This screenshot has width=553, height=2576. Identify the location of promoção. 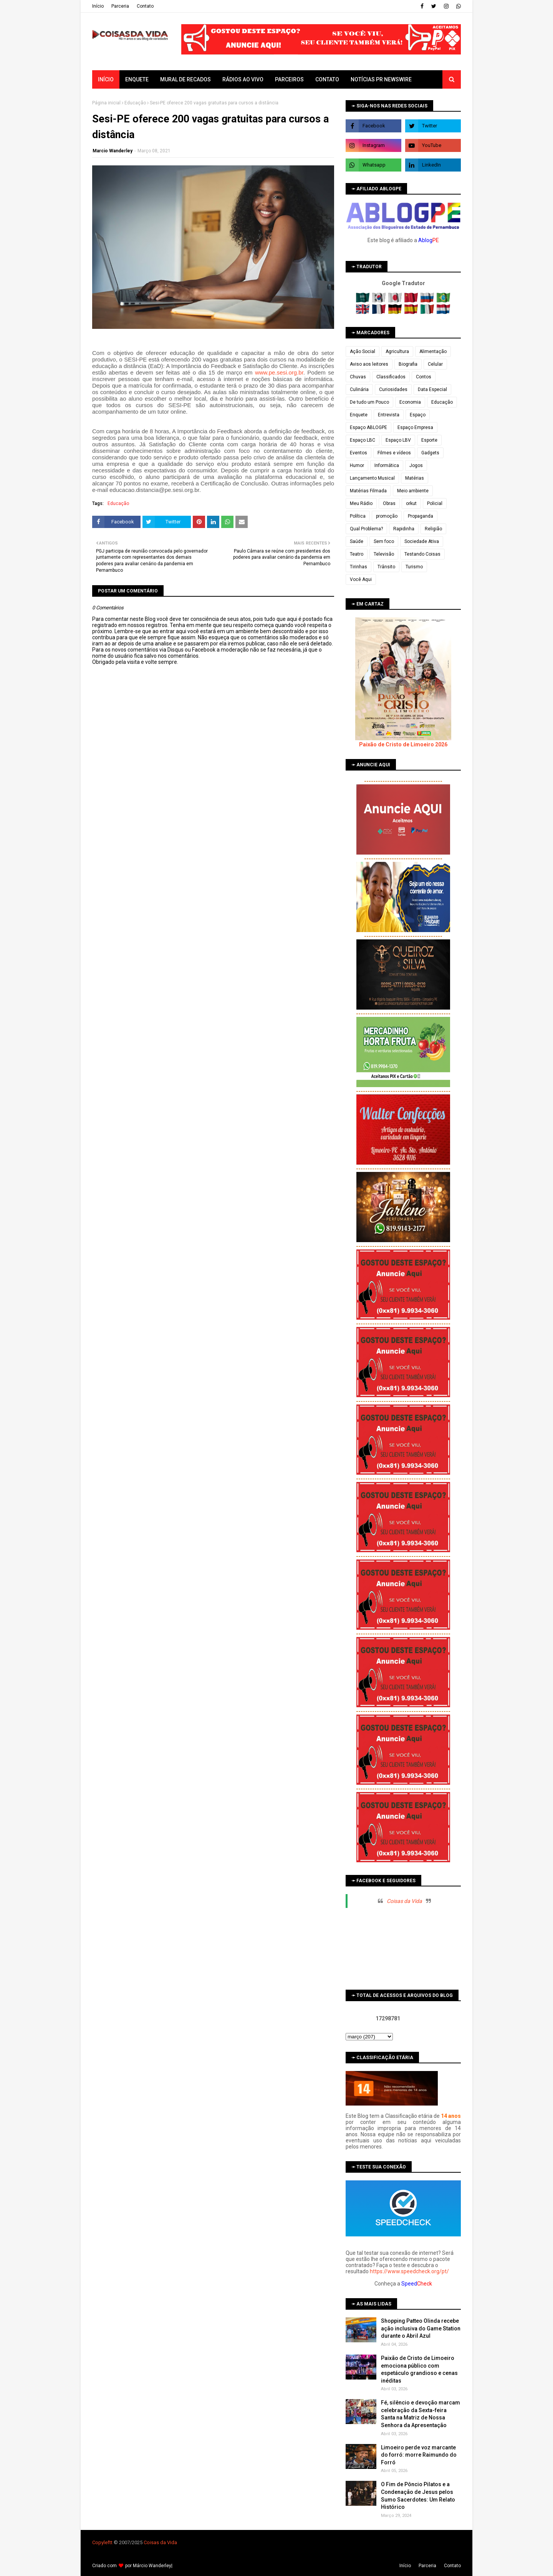
(386, 516).